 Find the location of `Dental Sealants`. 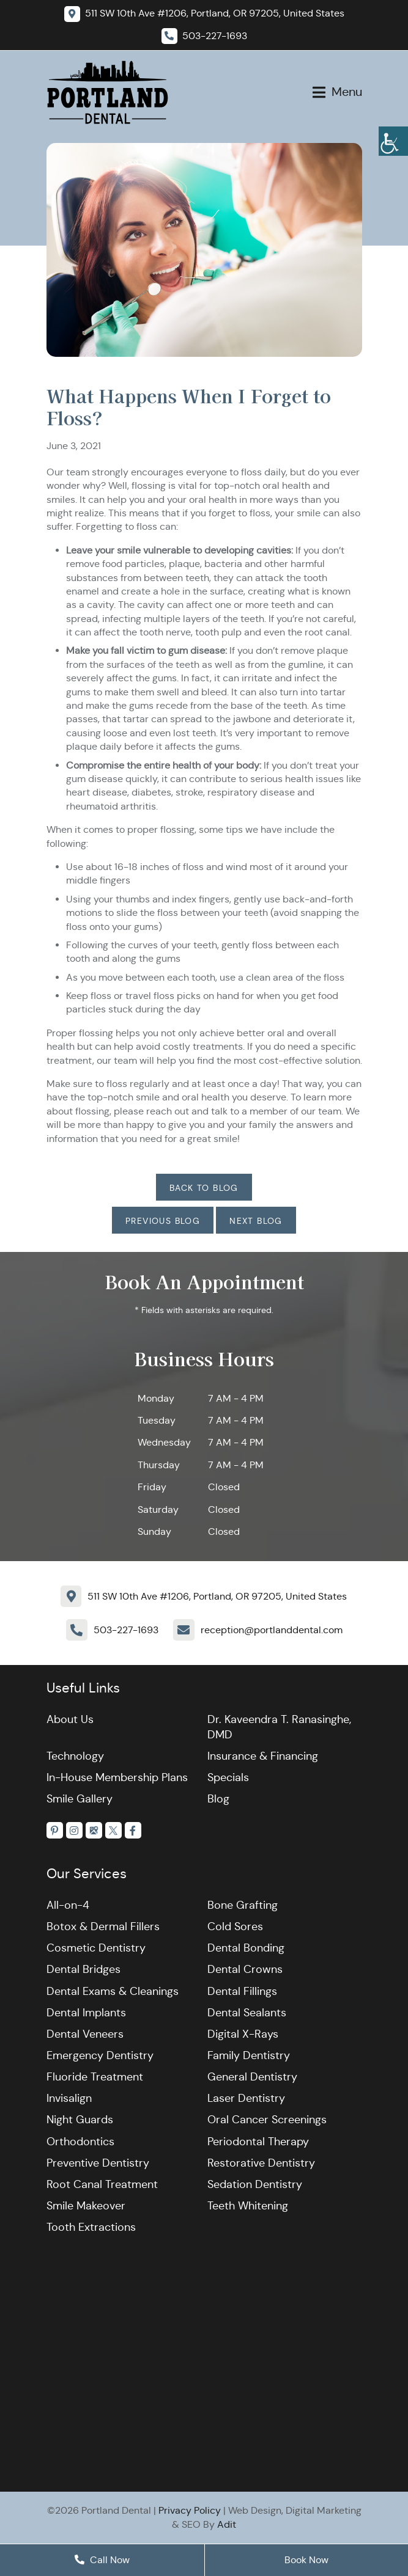

Dental Sealants is located at coordinates (246, 2012).